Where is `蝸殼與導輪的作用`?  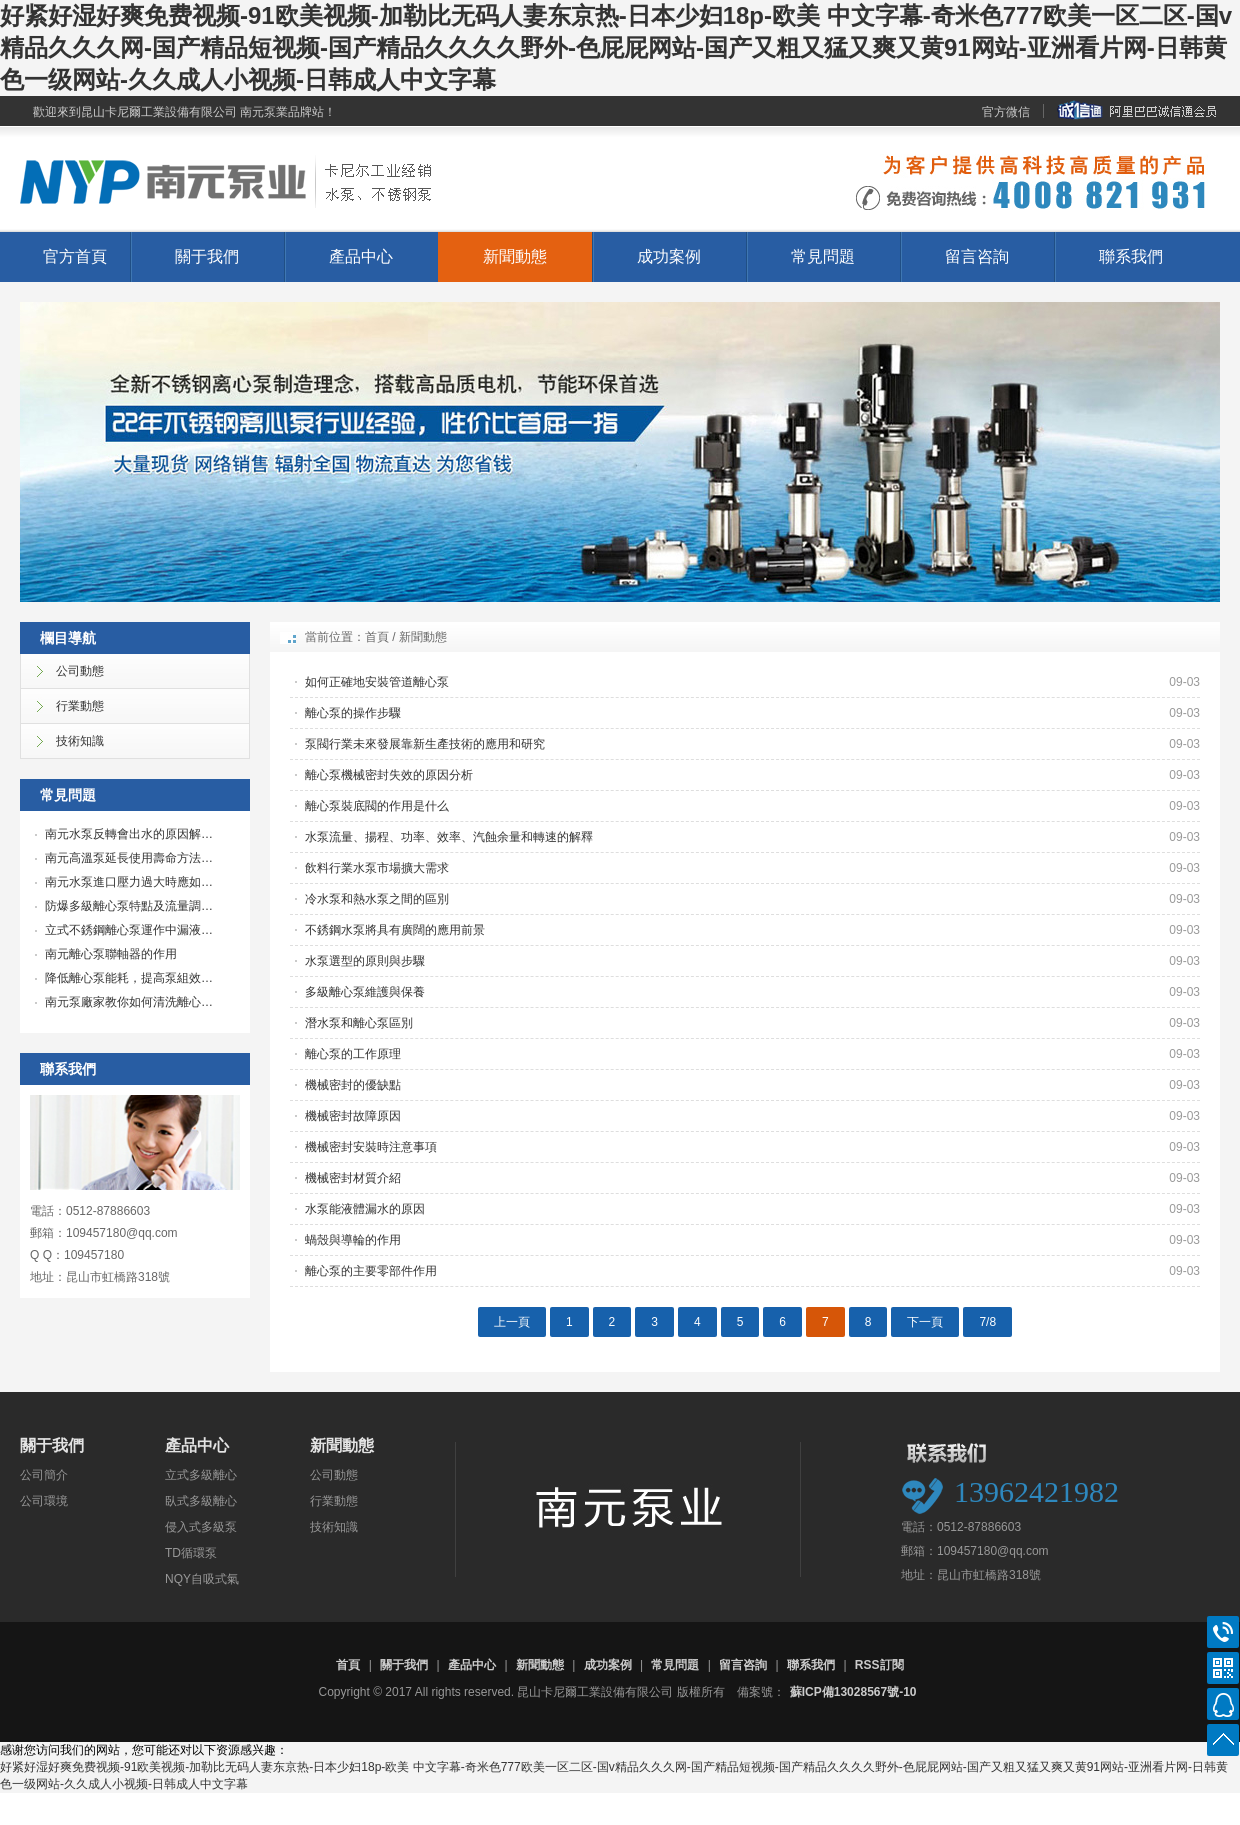
蝸殼與導輪的作用 is located at coordinates (353, 1240).